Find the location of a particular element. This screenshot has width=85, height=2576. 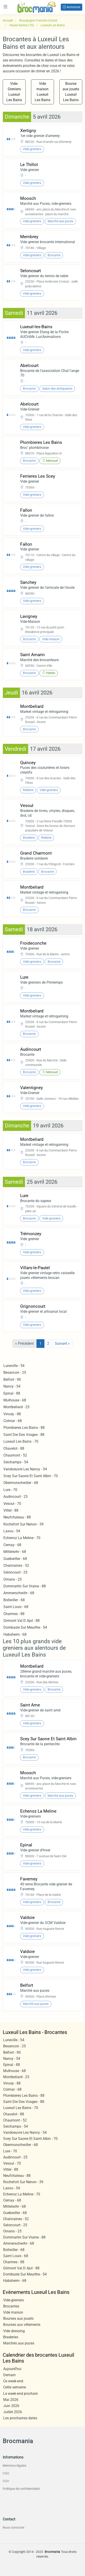

Besancon - 25 is located at coordinates (14, 1372).